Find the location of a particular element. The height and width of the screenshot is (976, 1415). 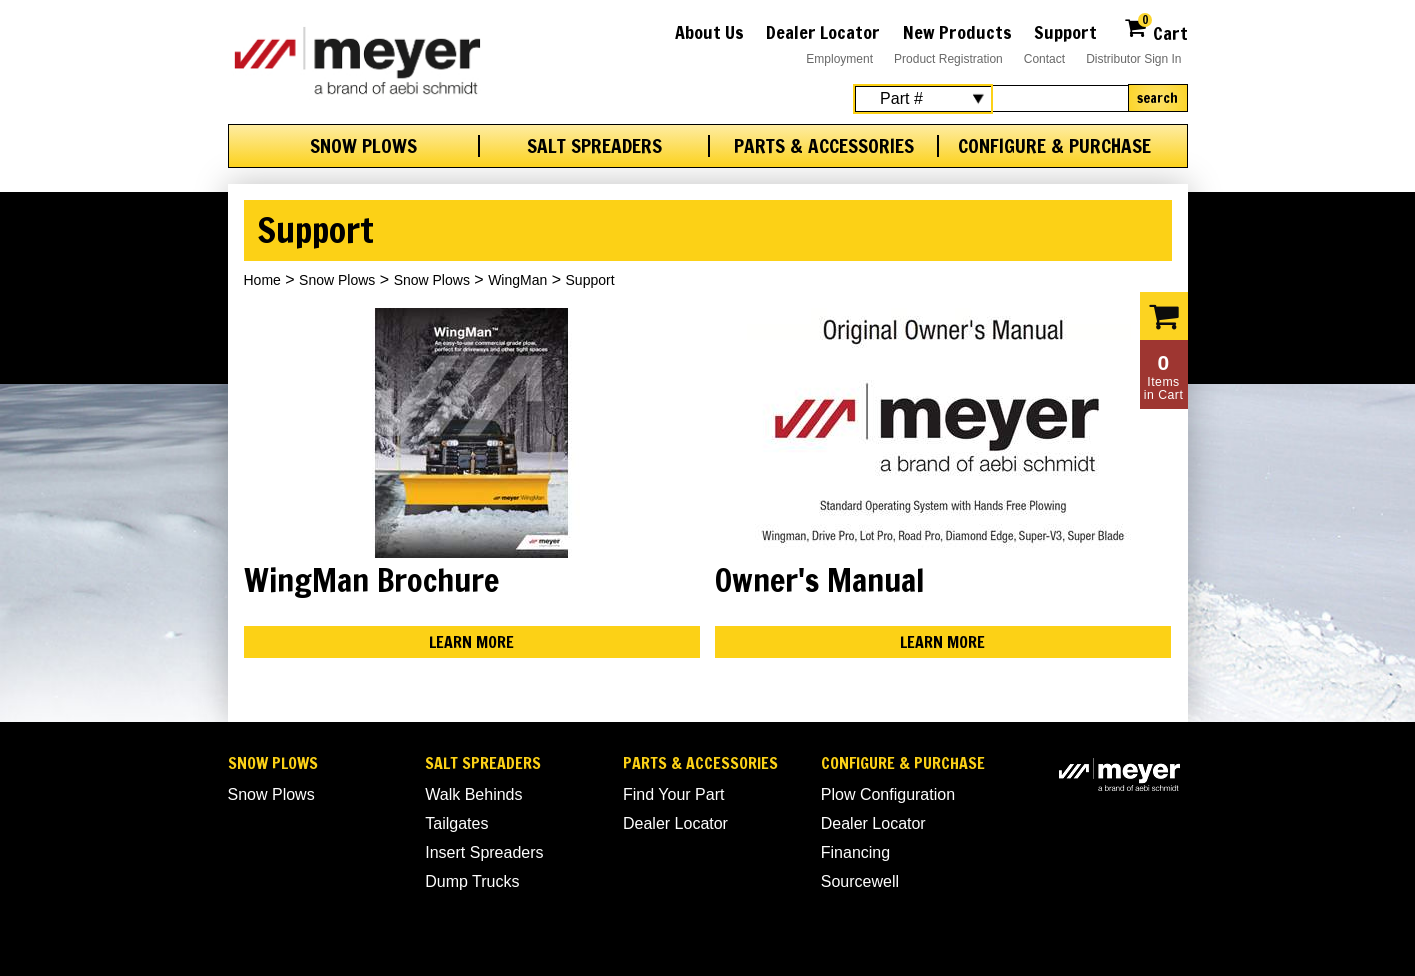

New Products is located at coordinates (957, 32).